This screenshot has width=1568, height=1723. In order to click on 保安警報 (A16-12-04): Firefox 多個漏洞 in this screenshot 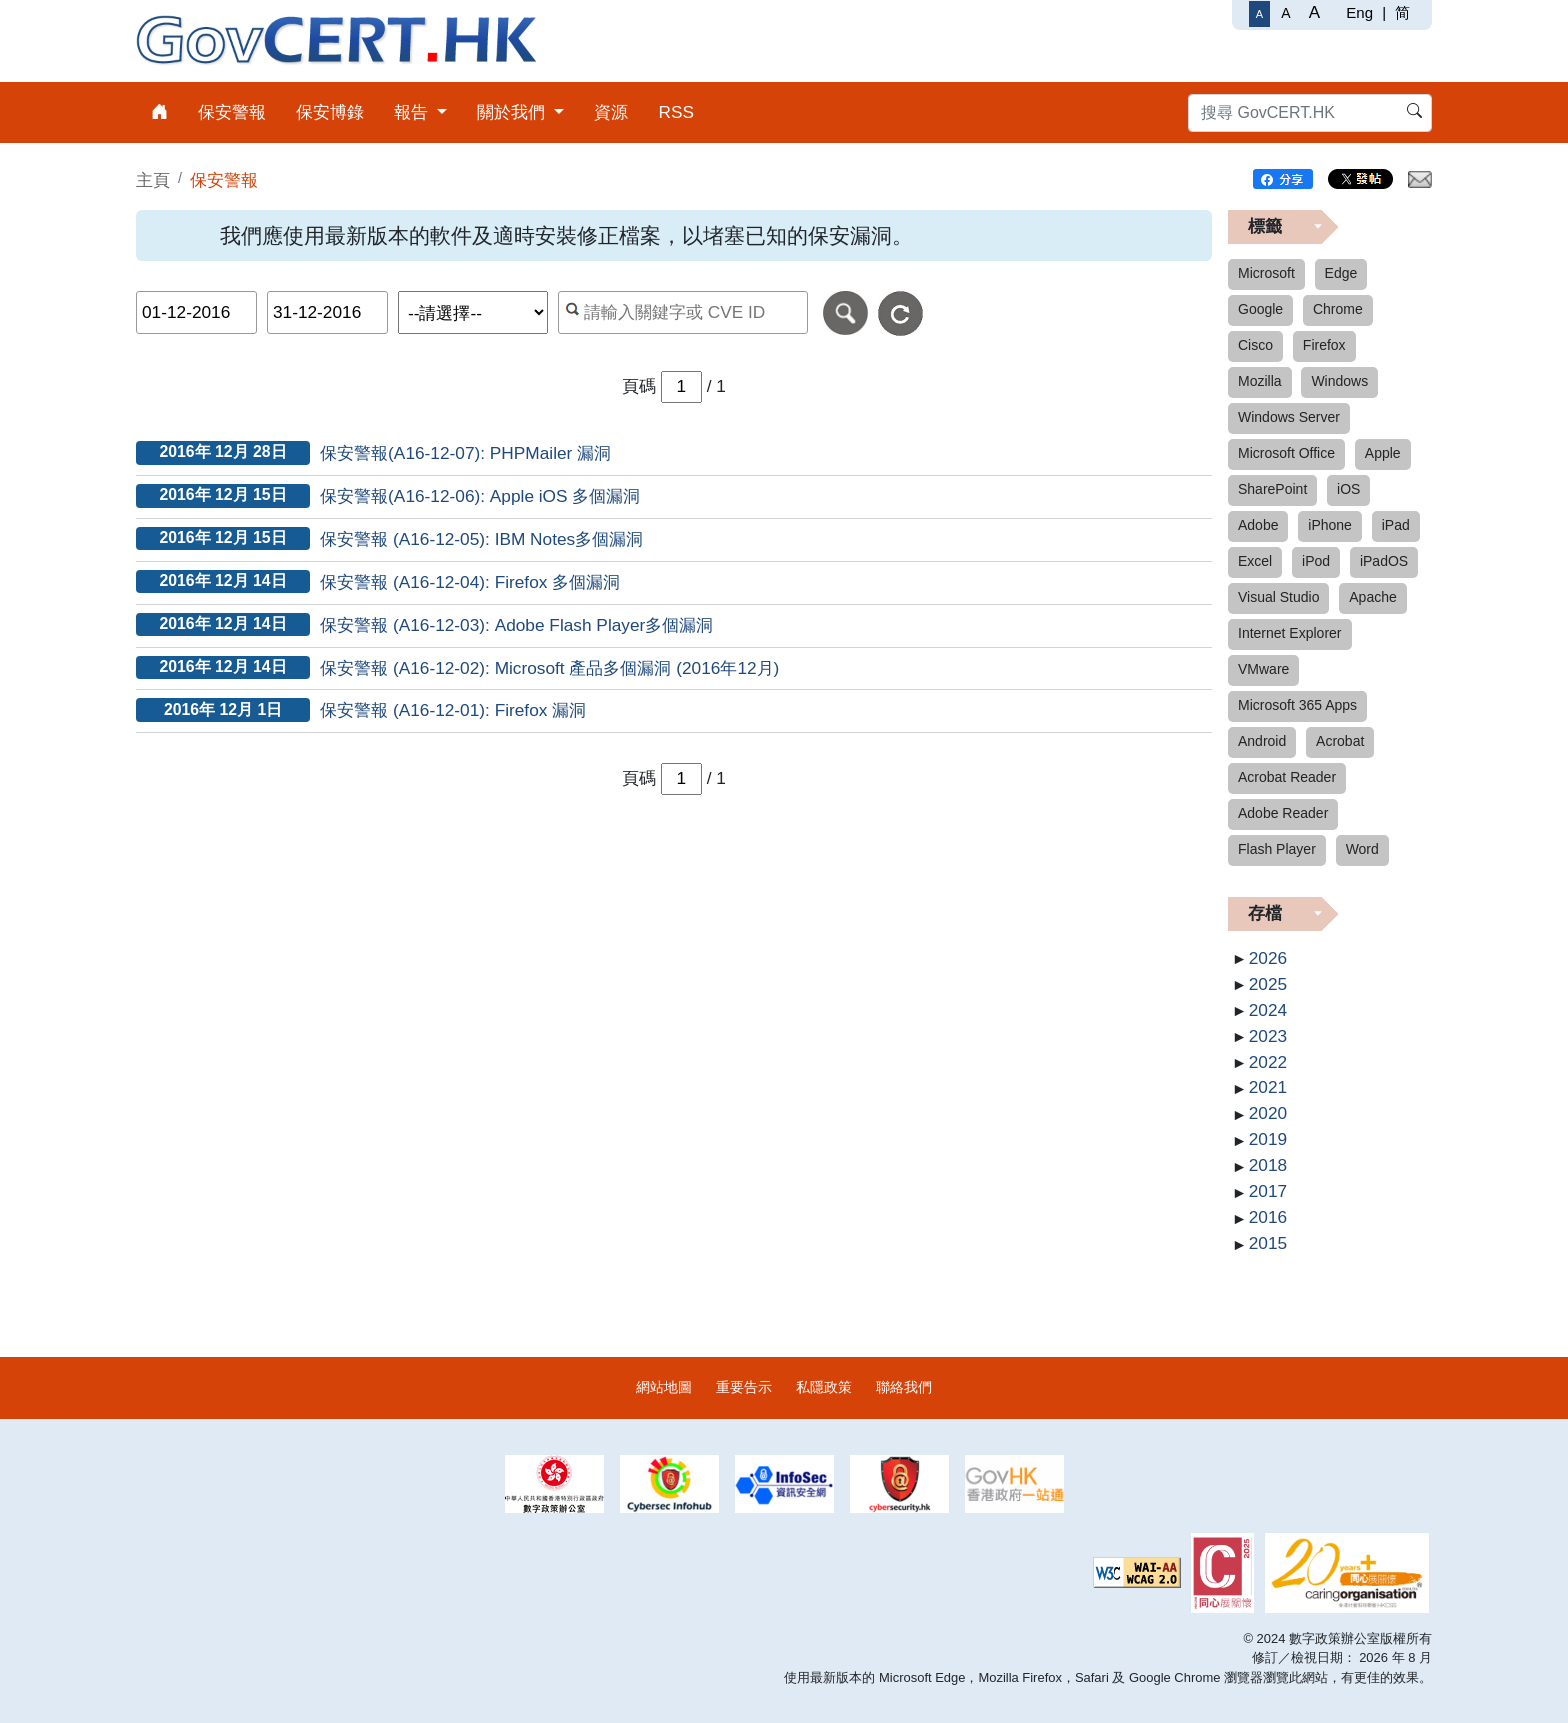, I will do `click(470, 582)`.